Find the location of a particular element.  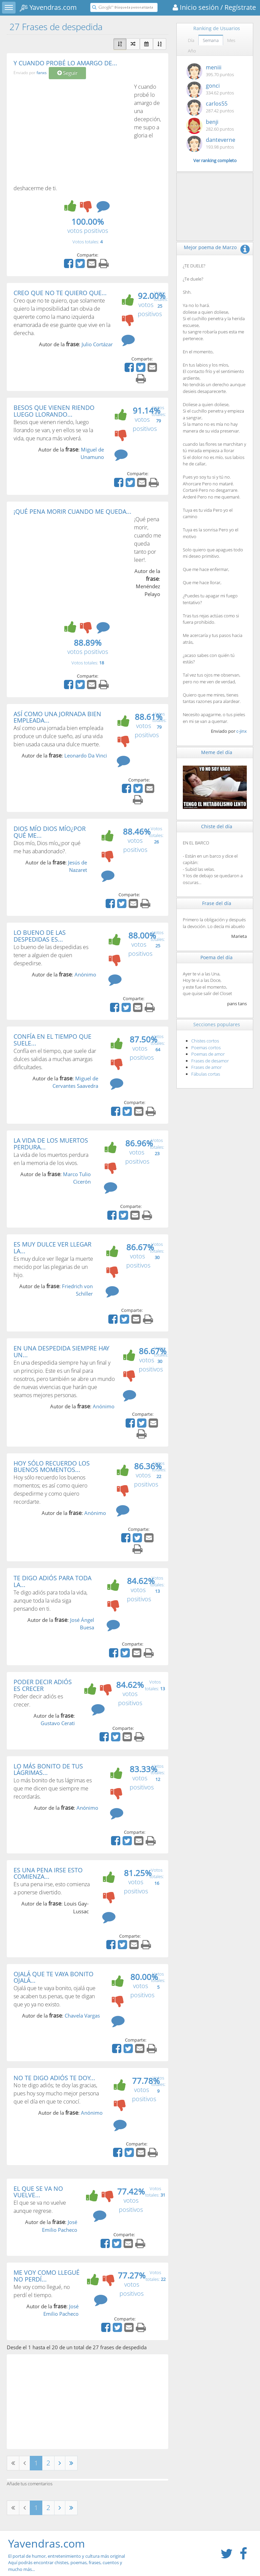

Chistes cortos is located at coordinates (205, 1041).